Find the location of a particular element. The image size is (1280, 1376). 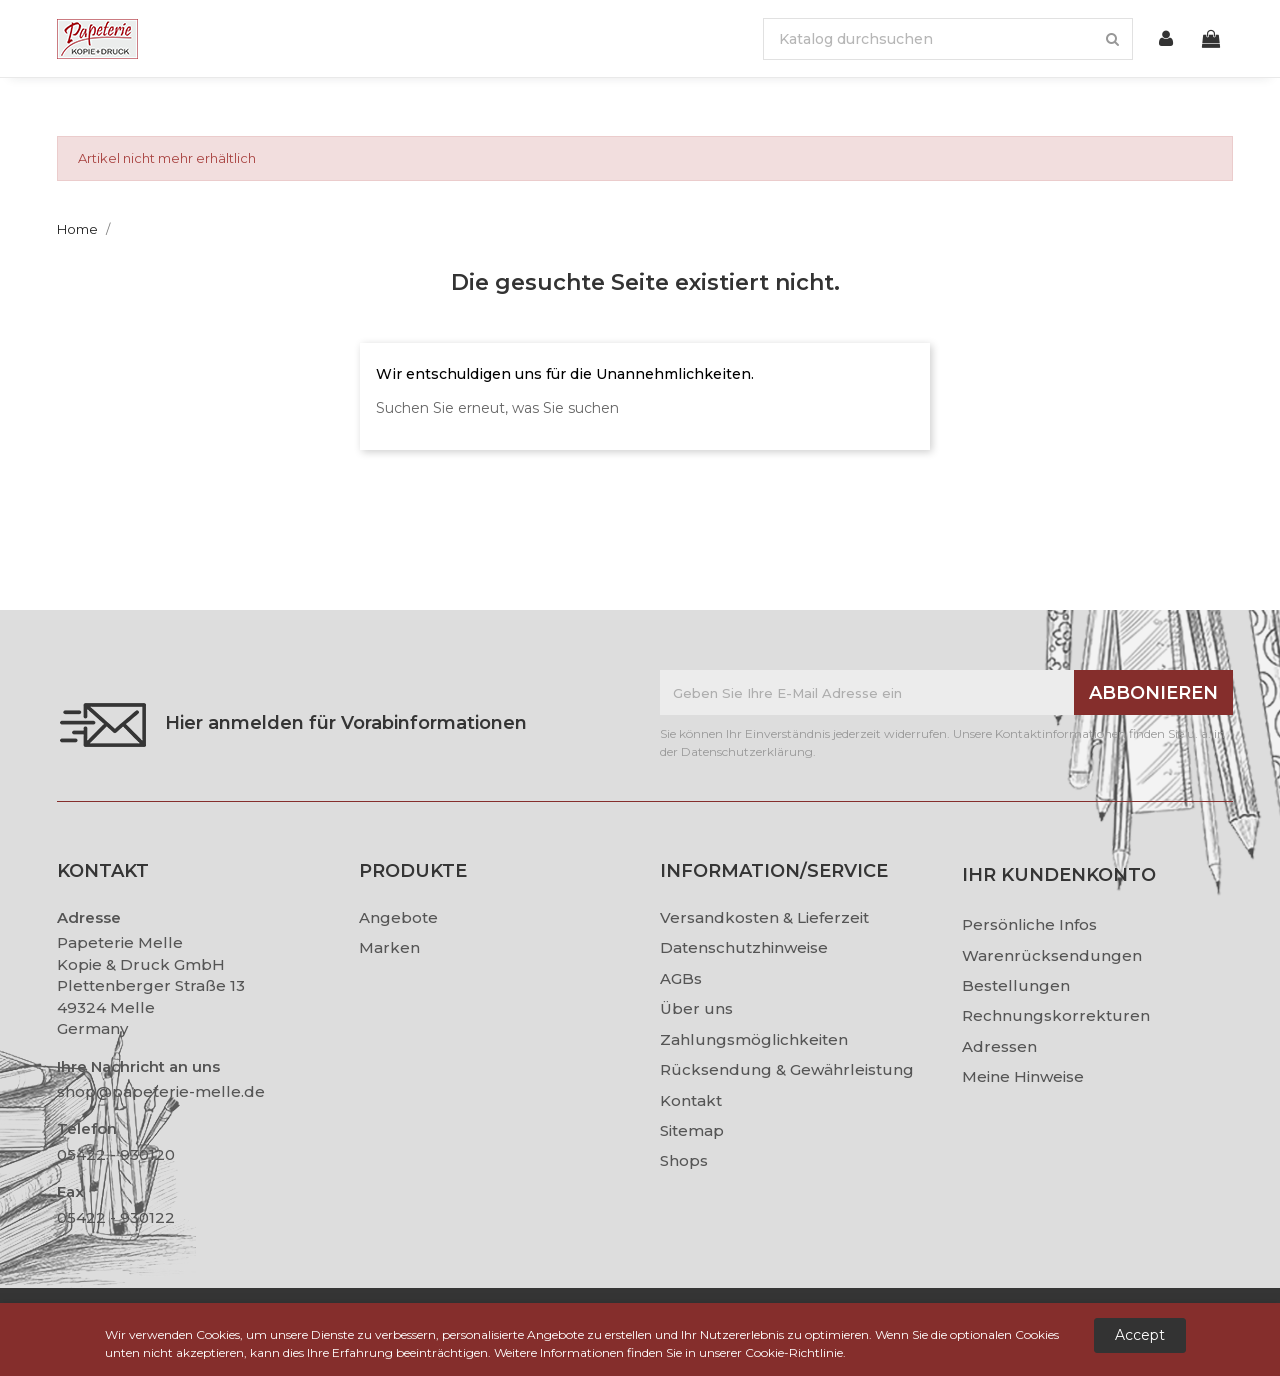

Warenrücksendungen is located at coordinates (1052, 955).